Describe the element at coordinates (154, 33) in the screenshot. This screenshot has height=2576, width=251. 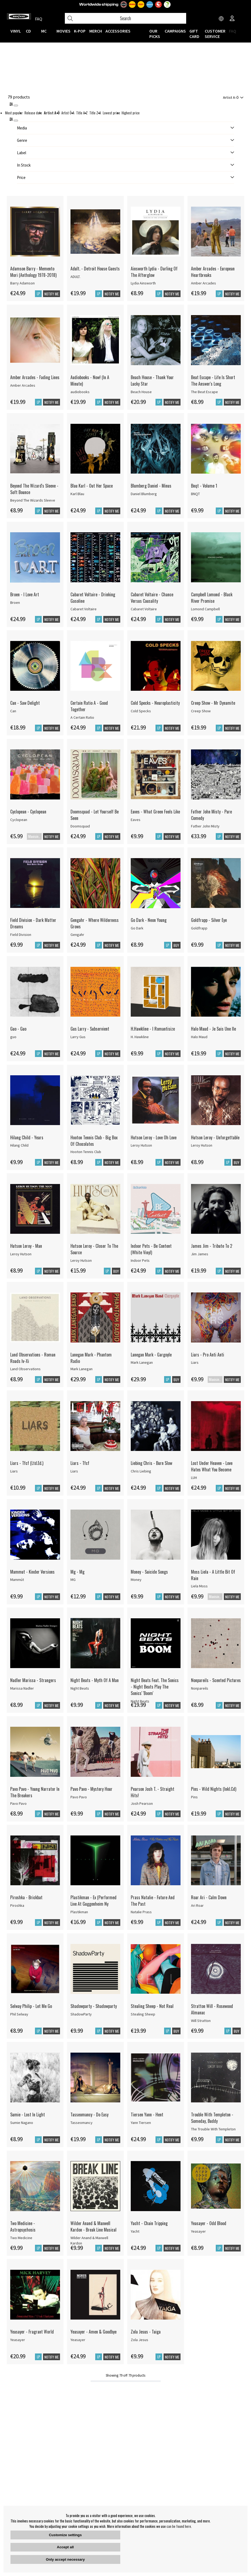
I see `OUR PICKS` at that location.